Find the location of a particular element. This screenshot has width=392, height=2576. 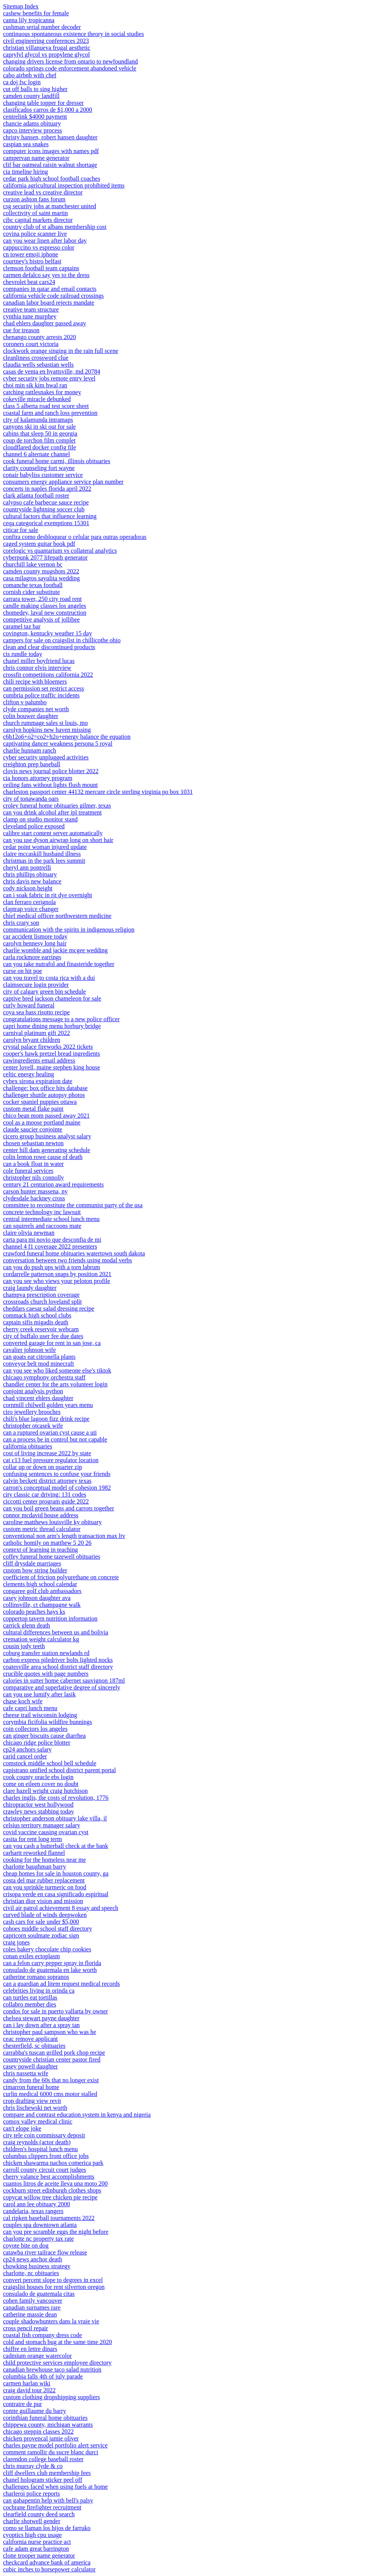

christmas in the park lees summit is located at coordinates (44, 860).